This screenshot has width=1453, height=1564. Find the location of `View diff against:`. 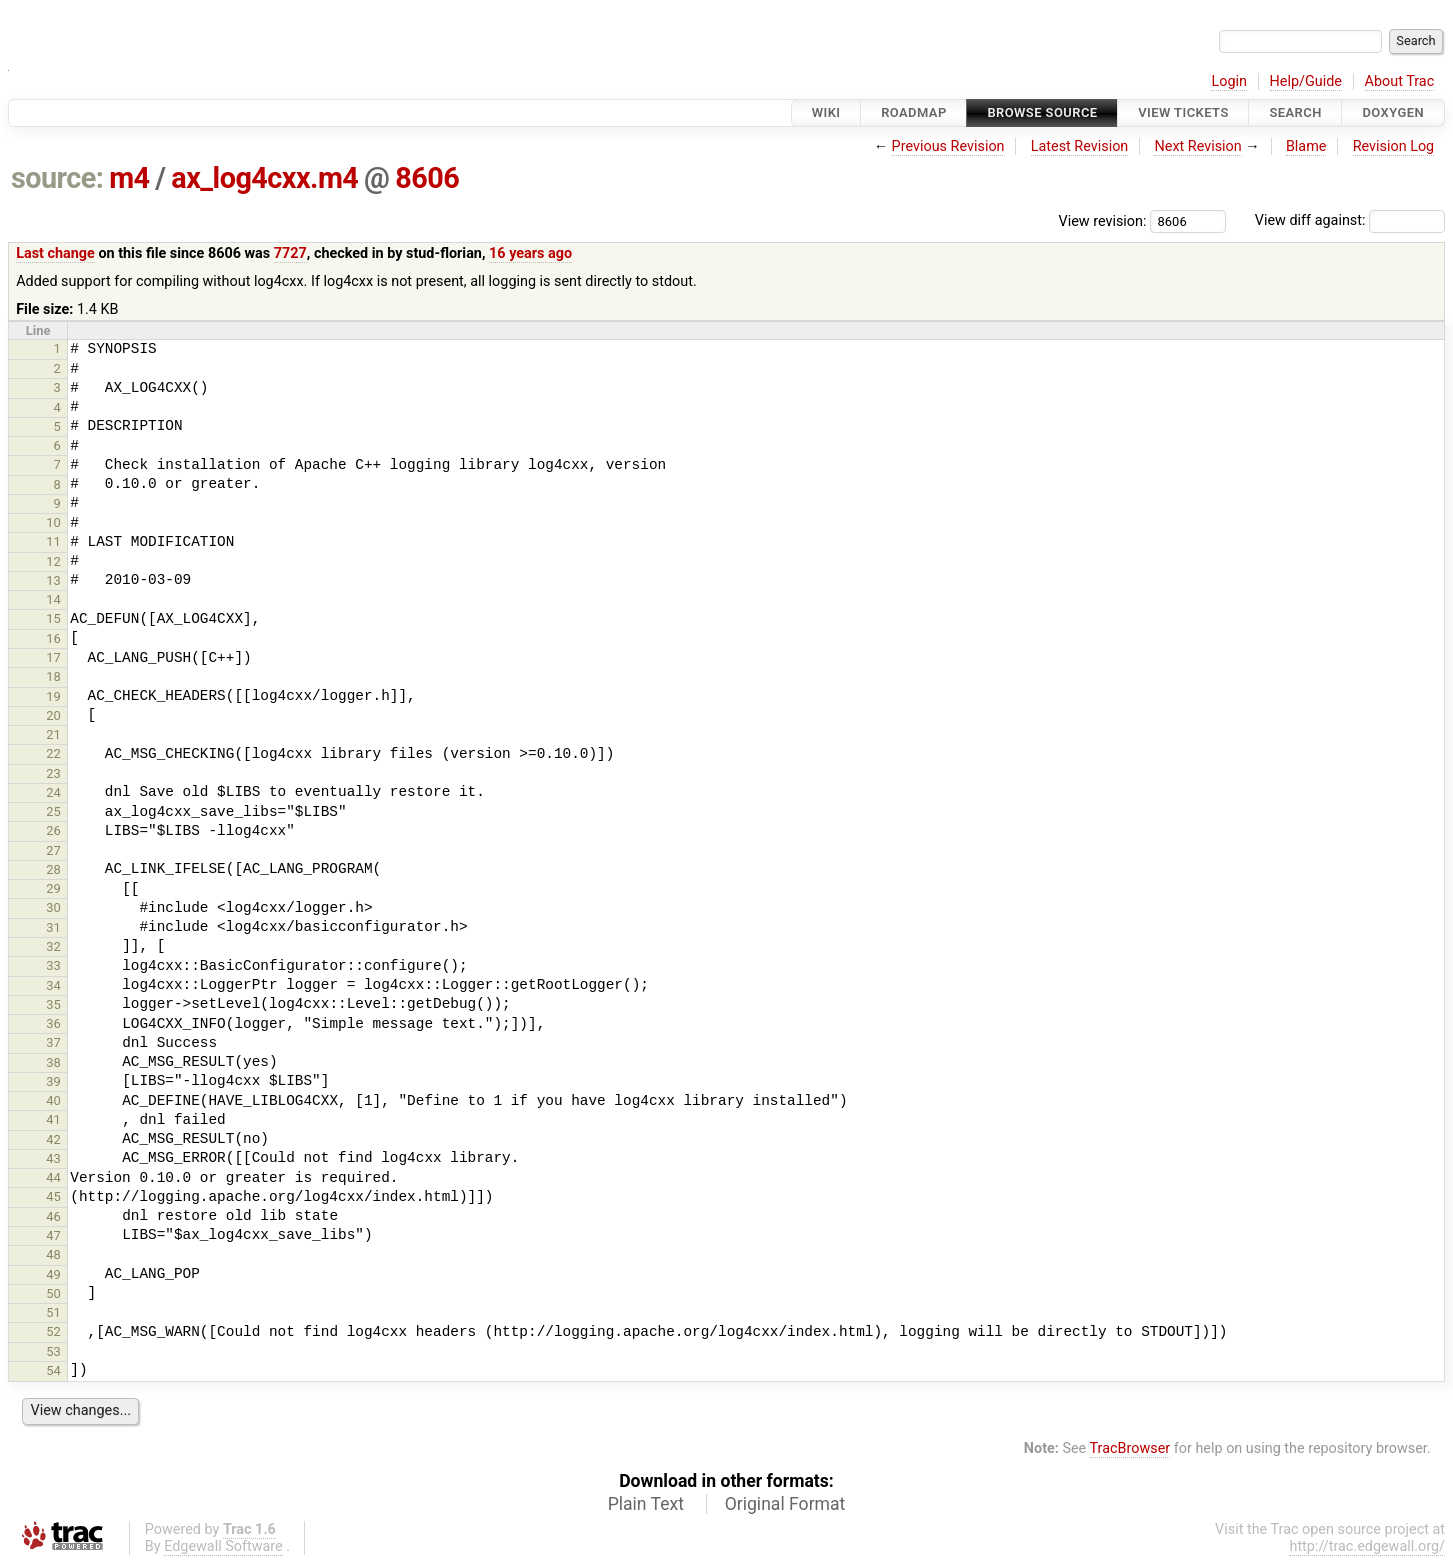

View diff against: is located at coordinates (1350, 220).